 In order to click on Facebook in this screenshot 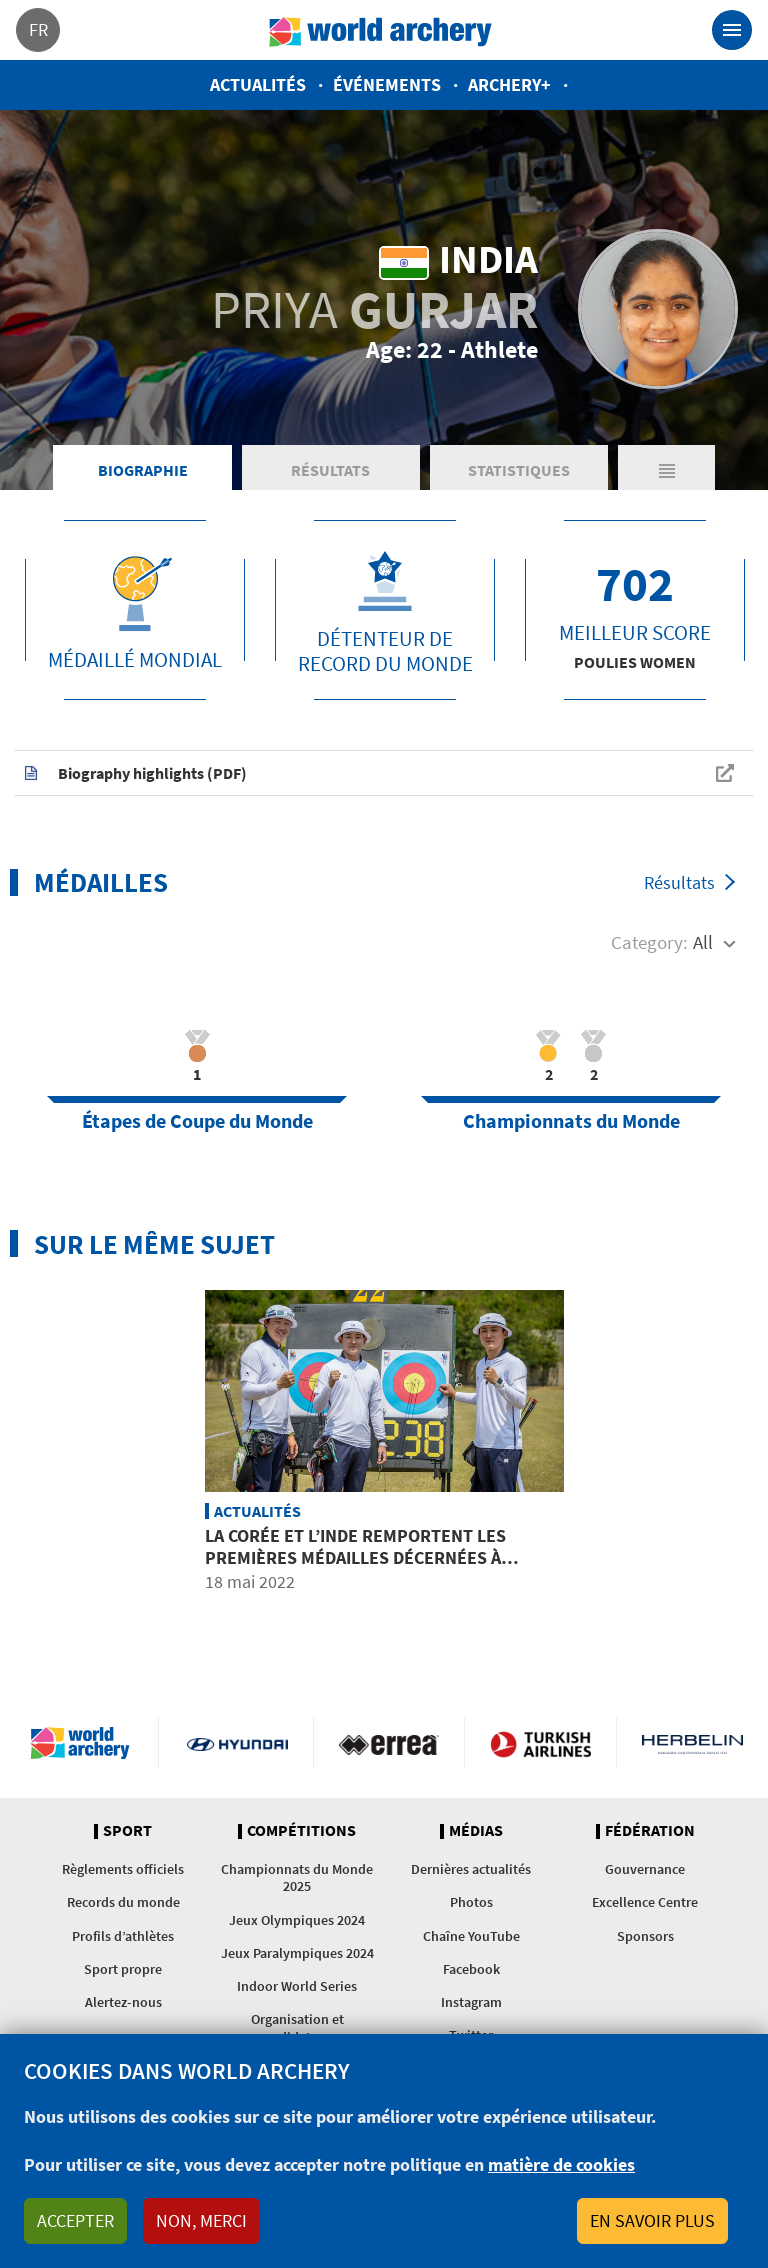, I will do `click(471, 1969)`.